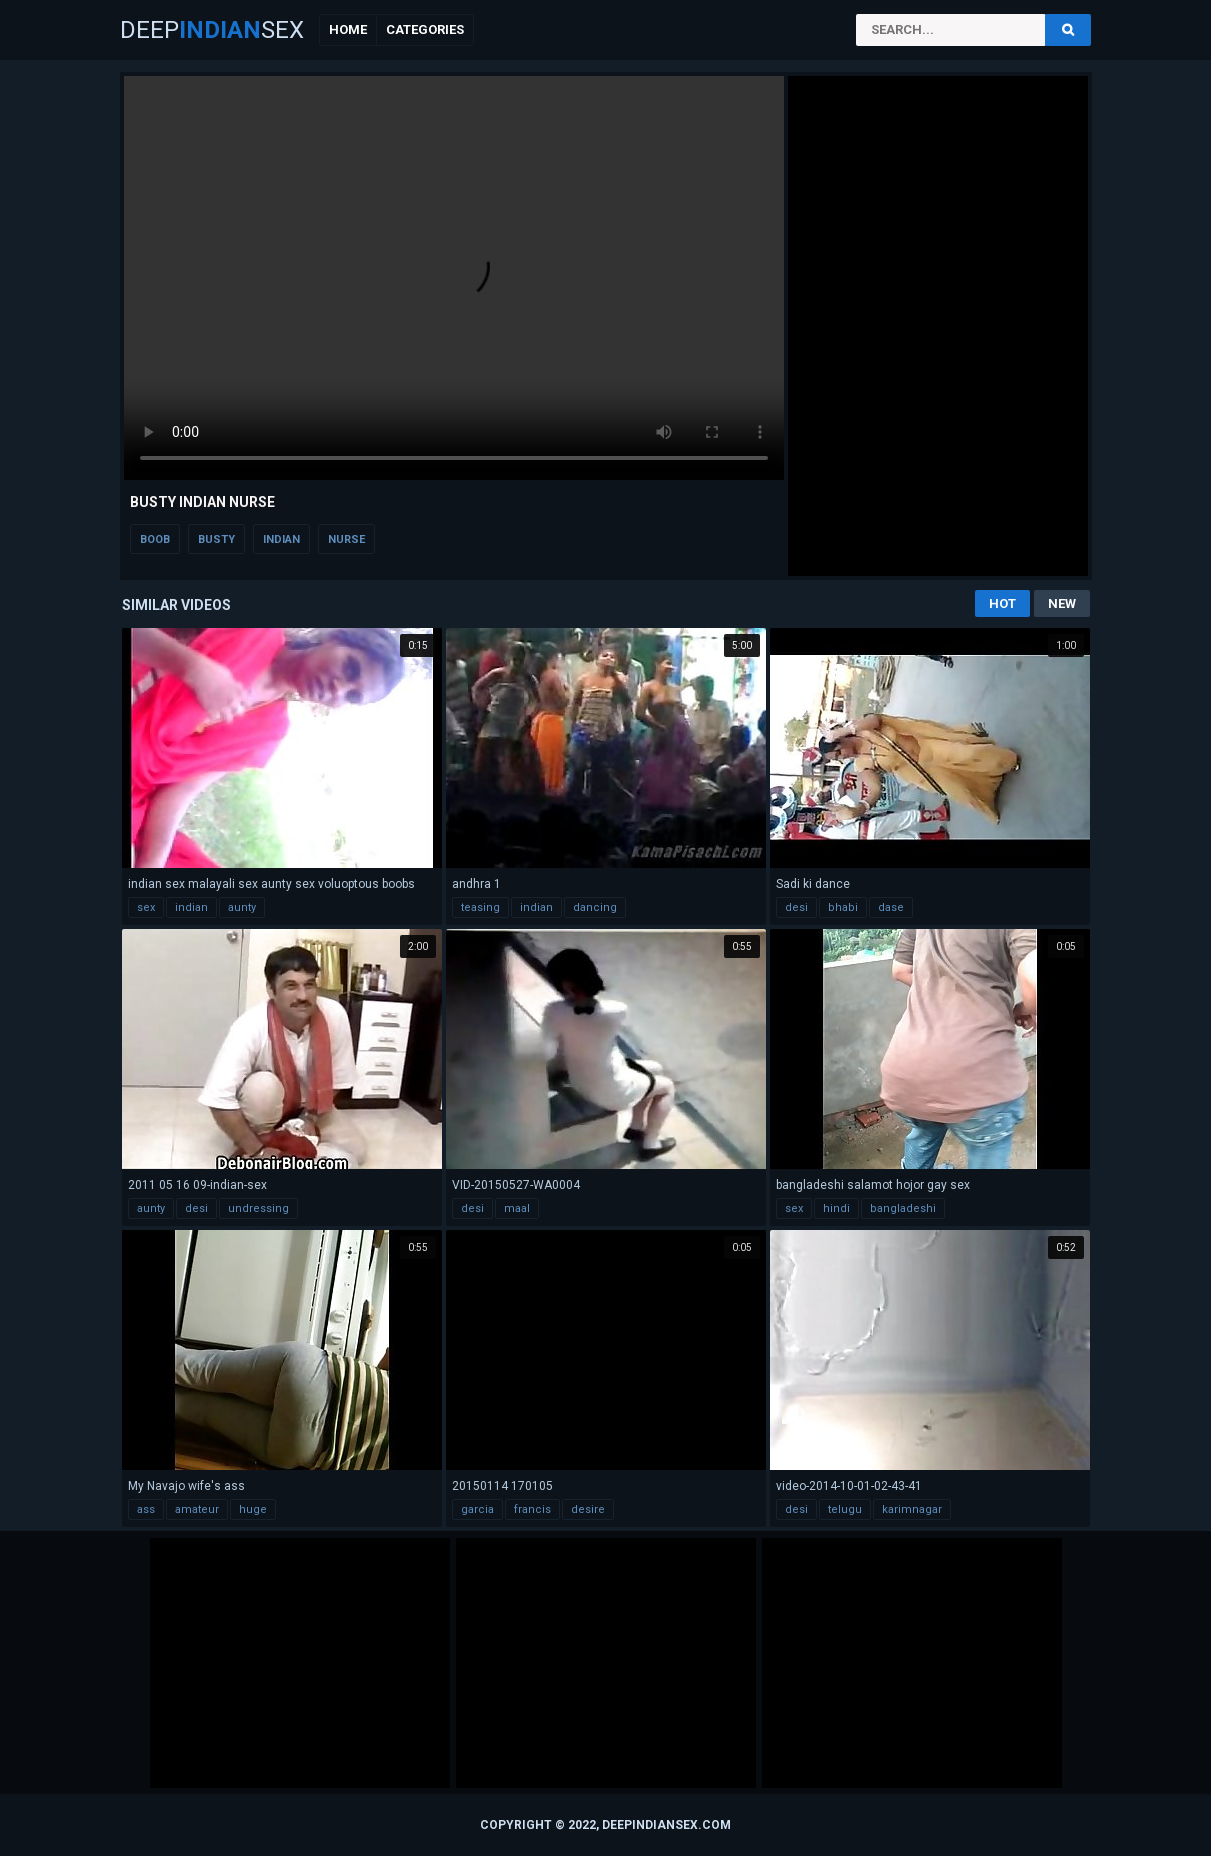 This screenshot has width=1211, height=1856. I want to click on huge, so click(253, 1509).